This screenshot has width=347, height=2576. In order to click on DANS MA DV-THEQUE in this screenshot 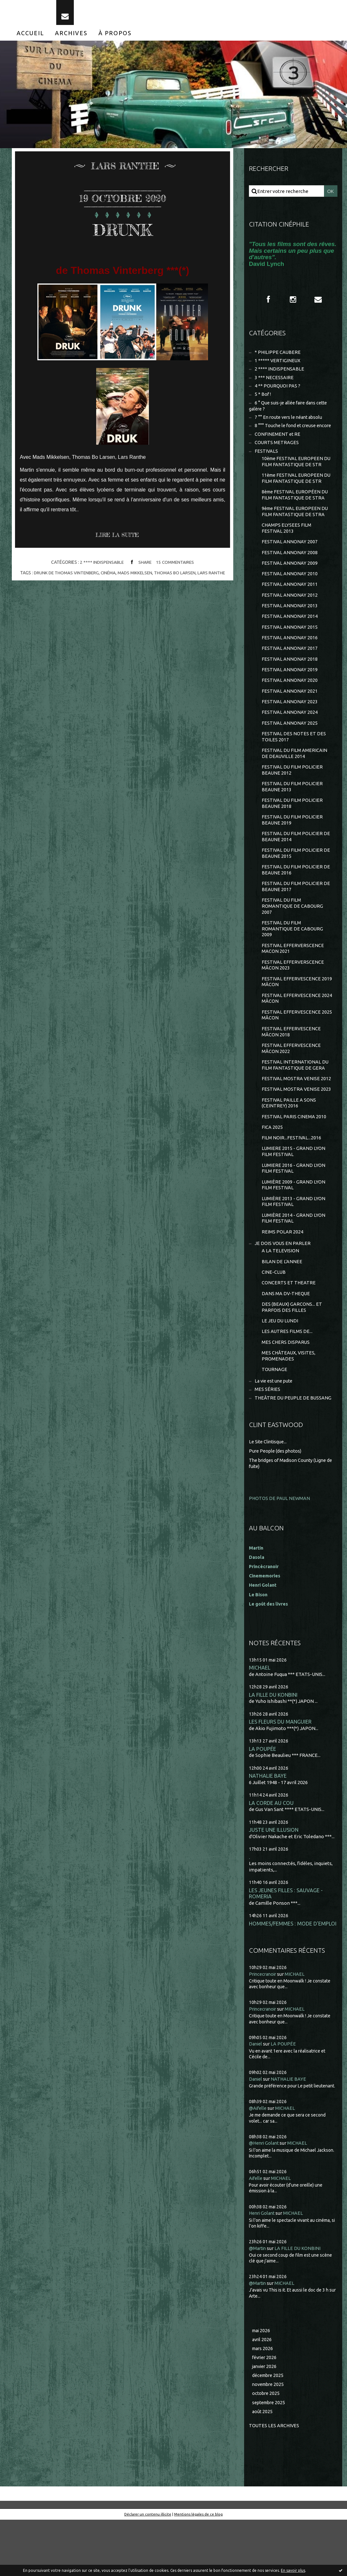, I will do `click(286, 1334)`.